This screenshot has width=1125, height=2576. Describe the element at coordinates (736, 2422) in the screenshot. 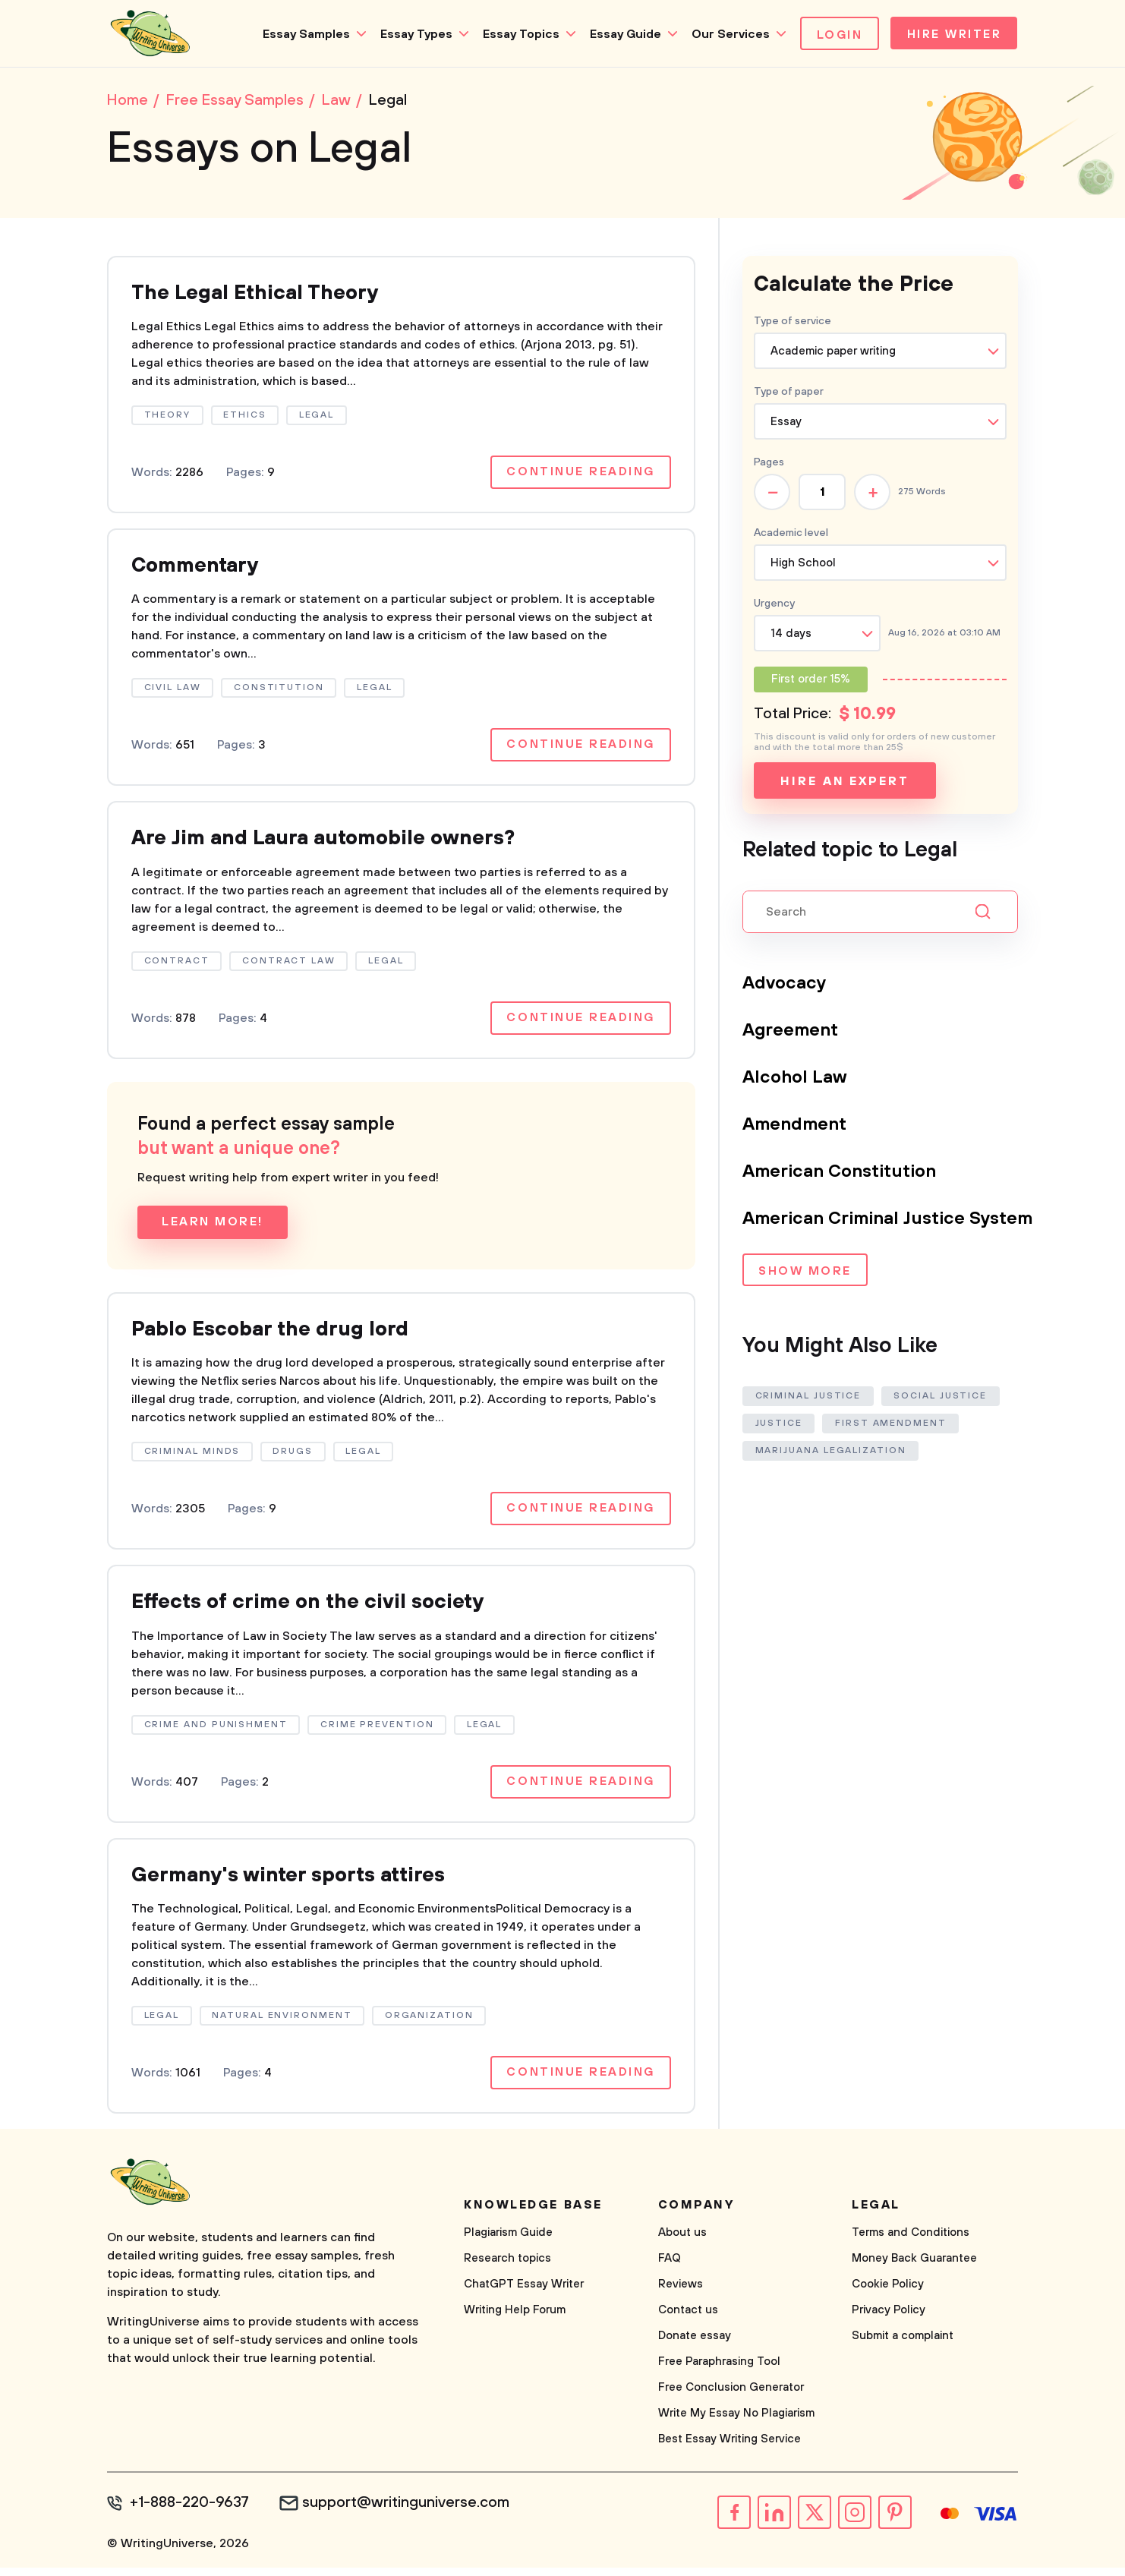

I see `Write My Essay No Plagiarism` at that location.